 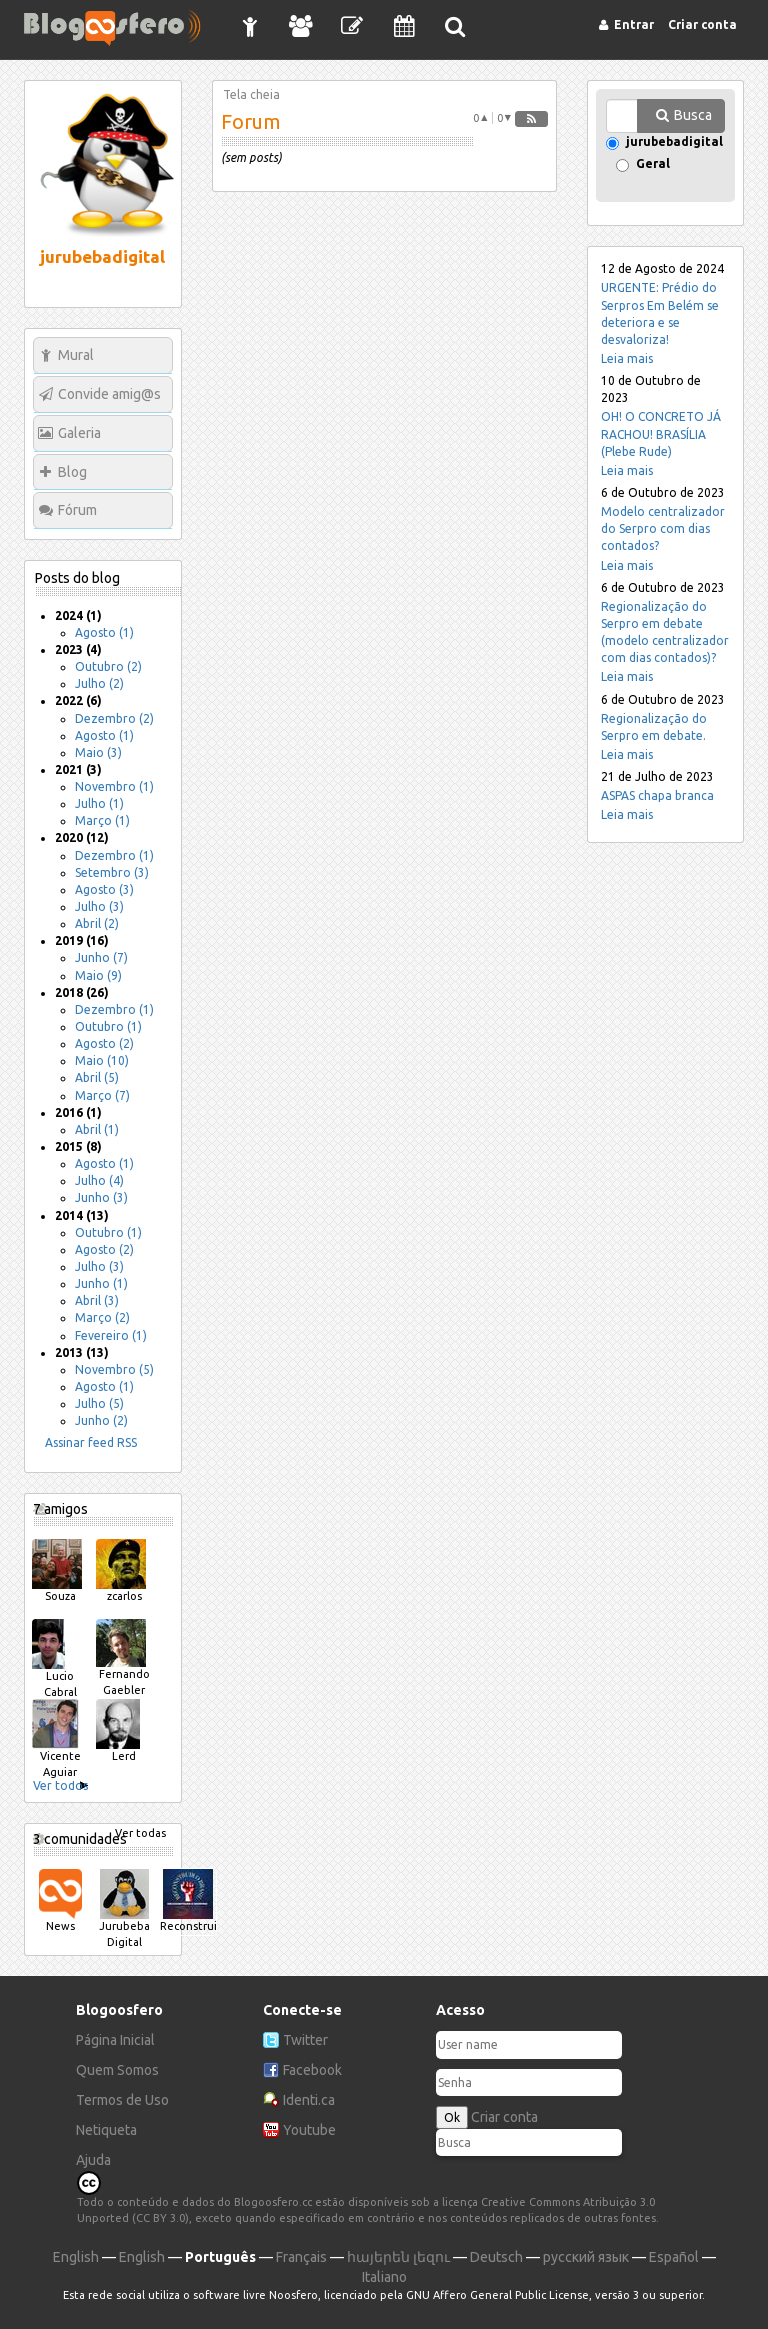 I want to click on Español, so click(x=674, y=2257).